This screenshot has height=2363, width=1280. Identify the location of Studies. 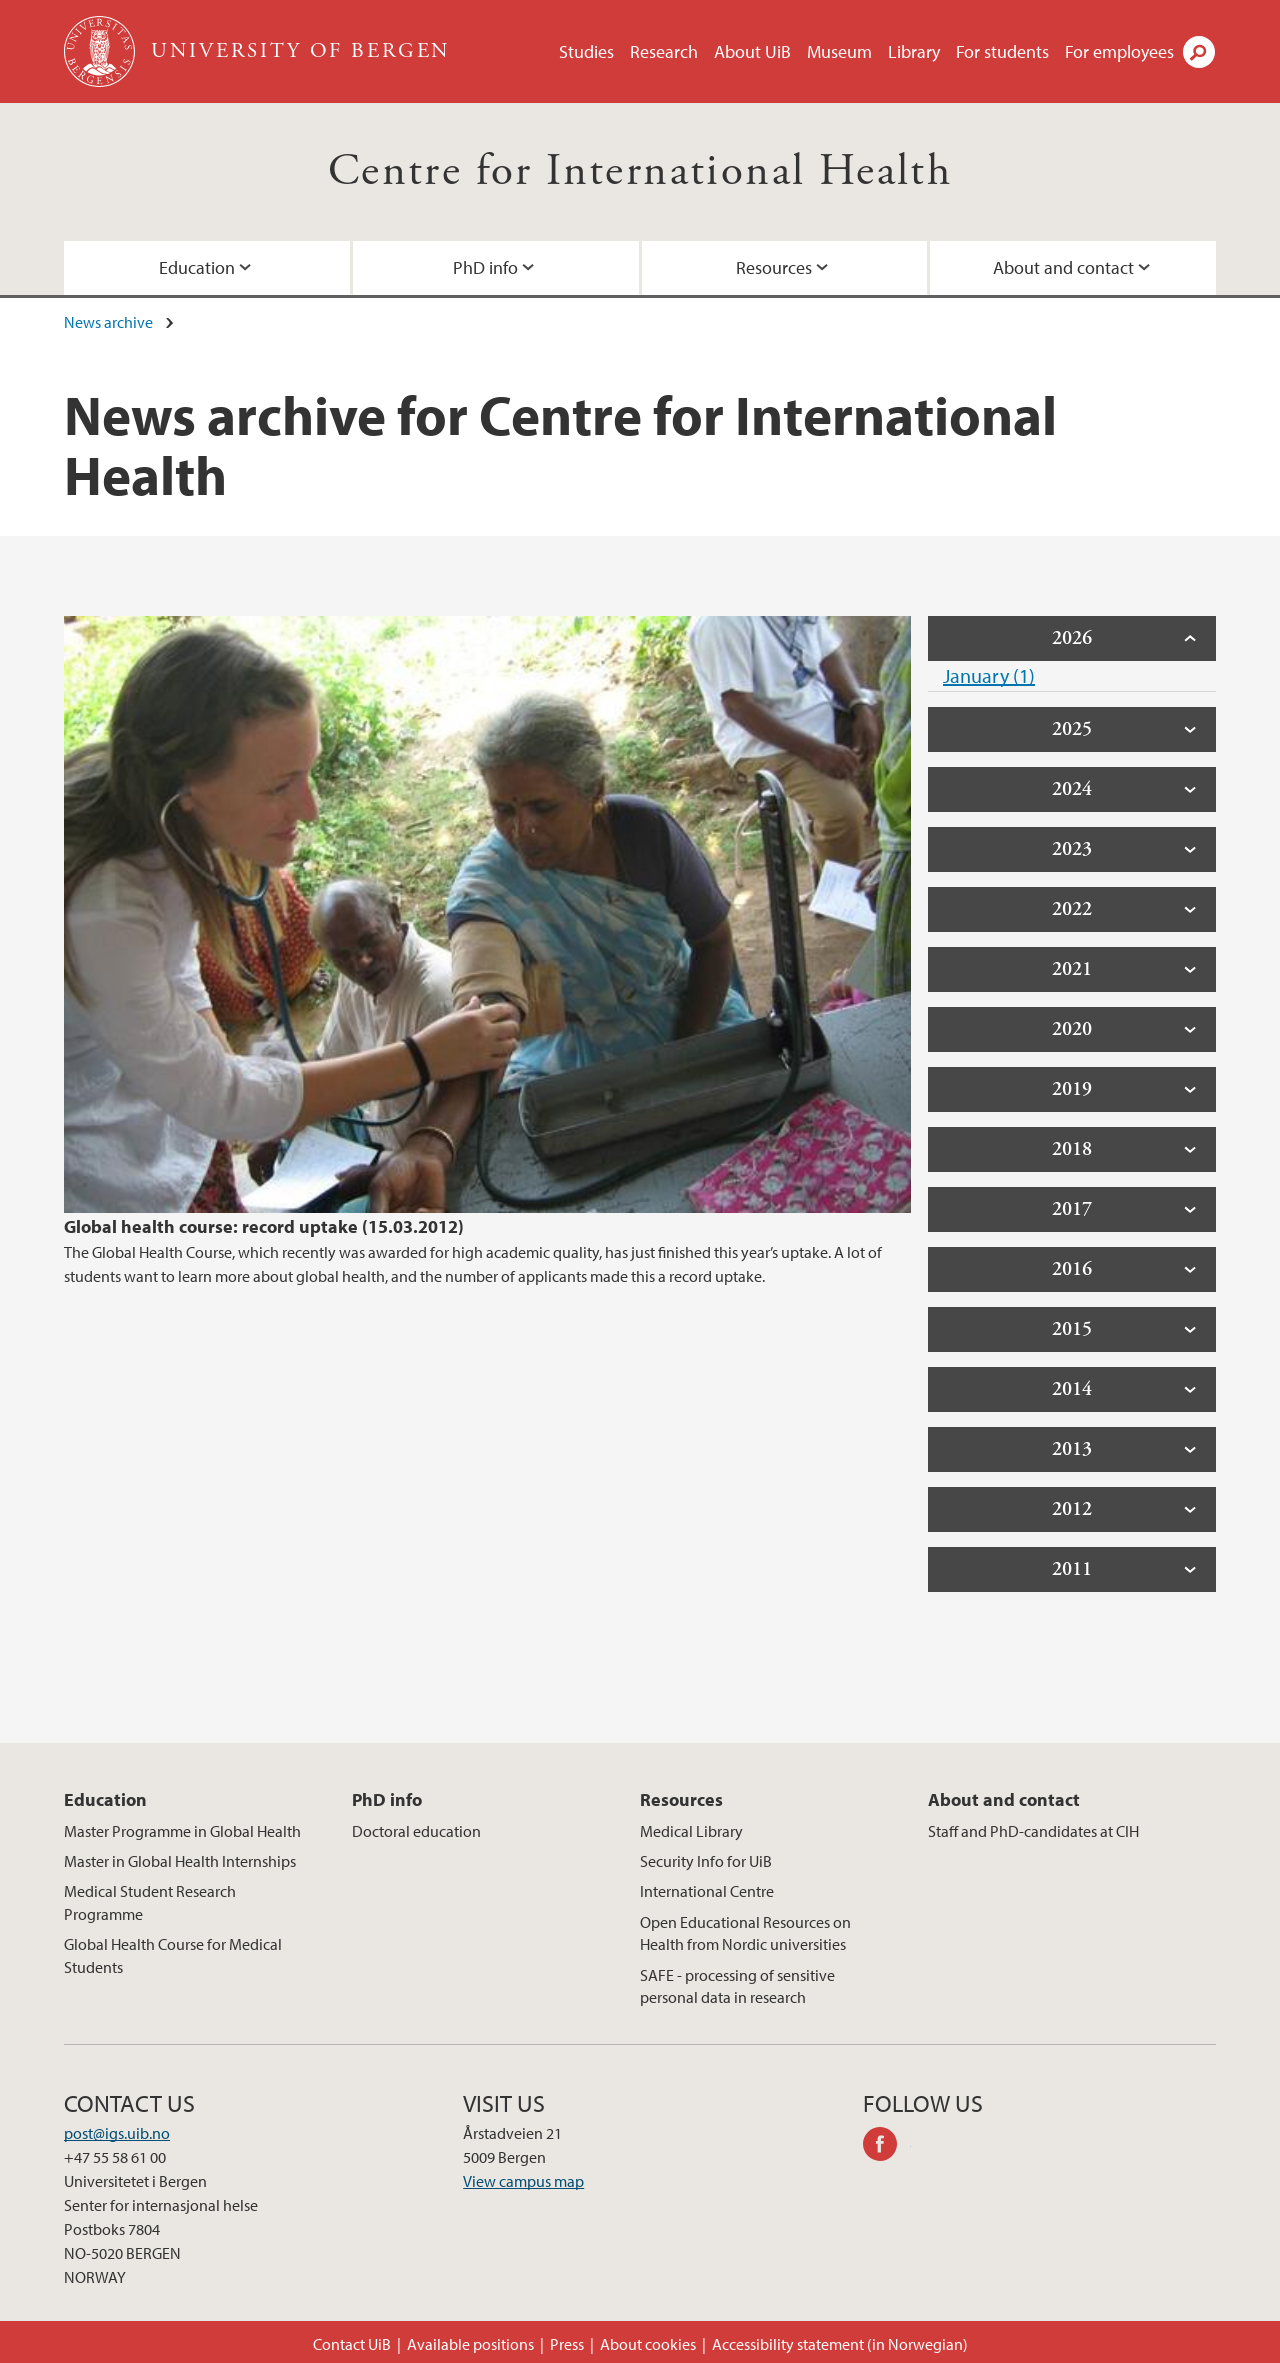
(586, 51).